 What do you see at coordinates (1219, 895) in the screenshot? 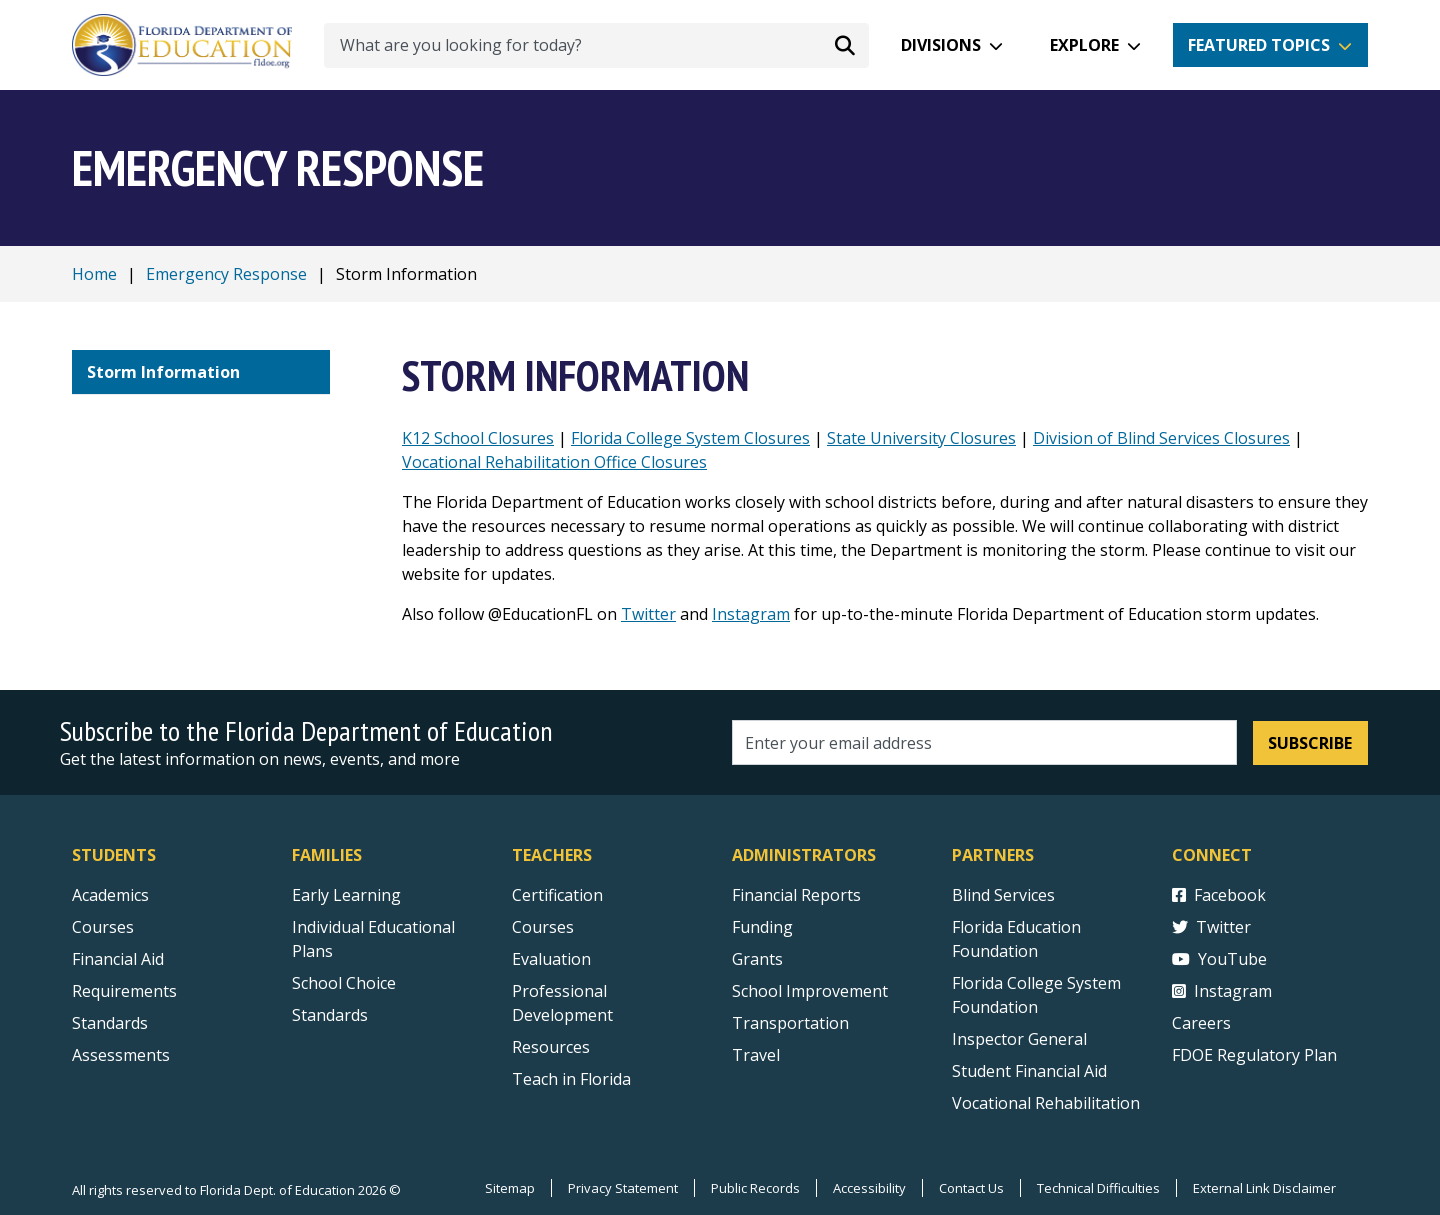
I see `Facebook` at bounding box center [1219, 895].